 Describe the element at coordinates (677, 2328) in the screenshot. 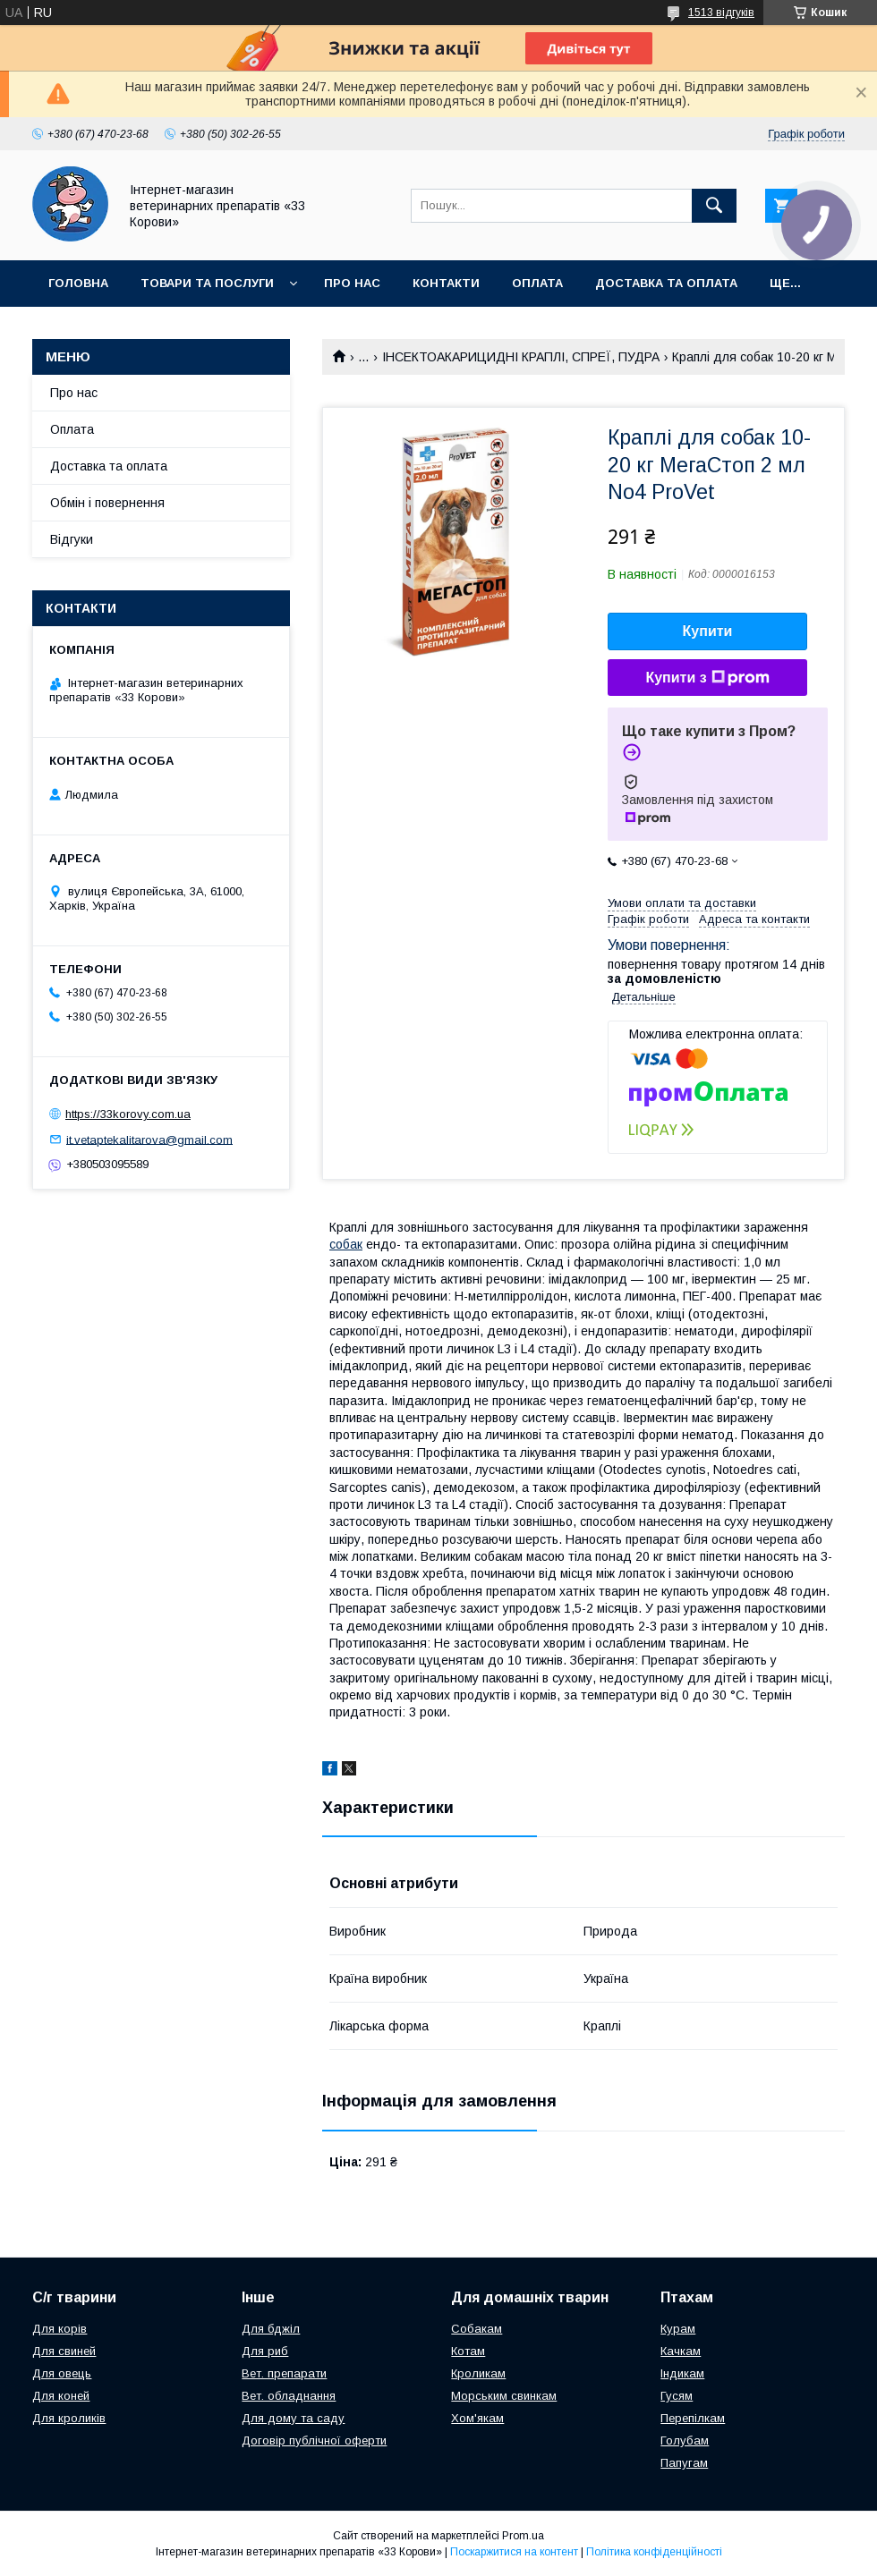

I see `Курам` at that location.